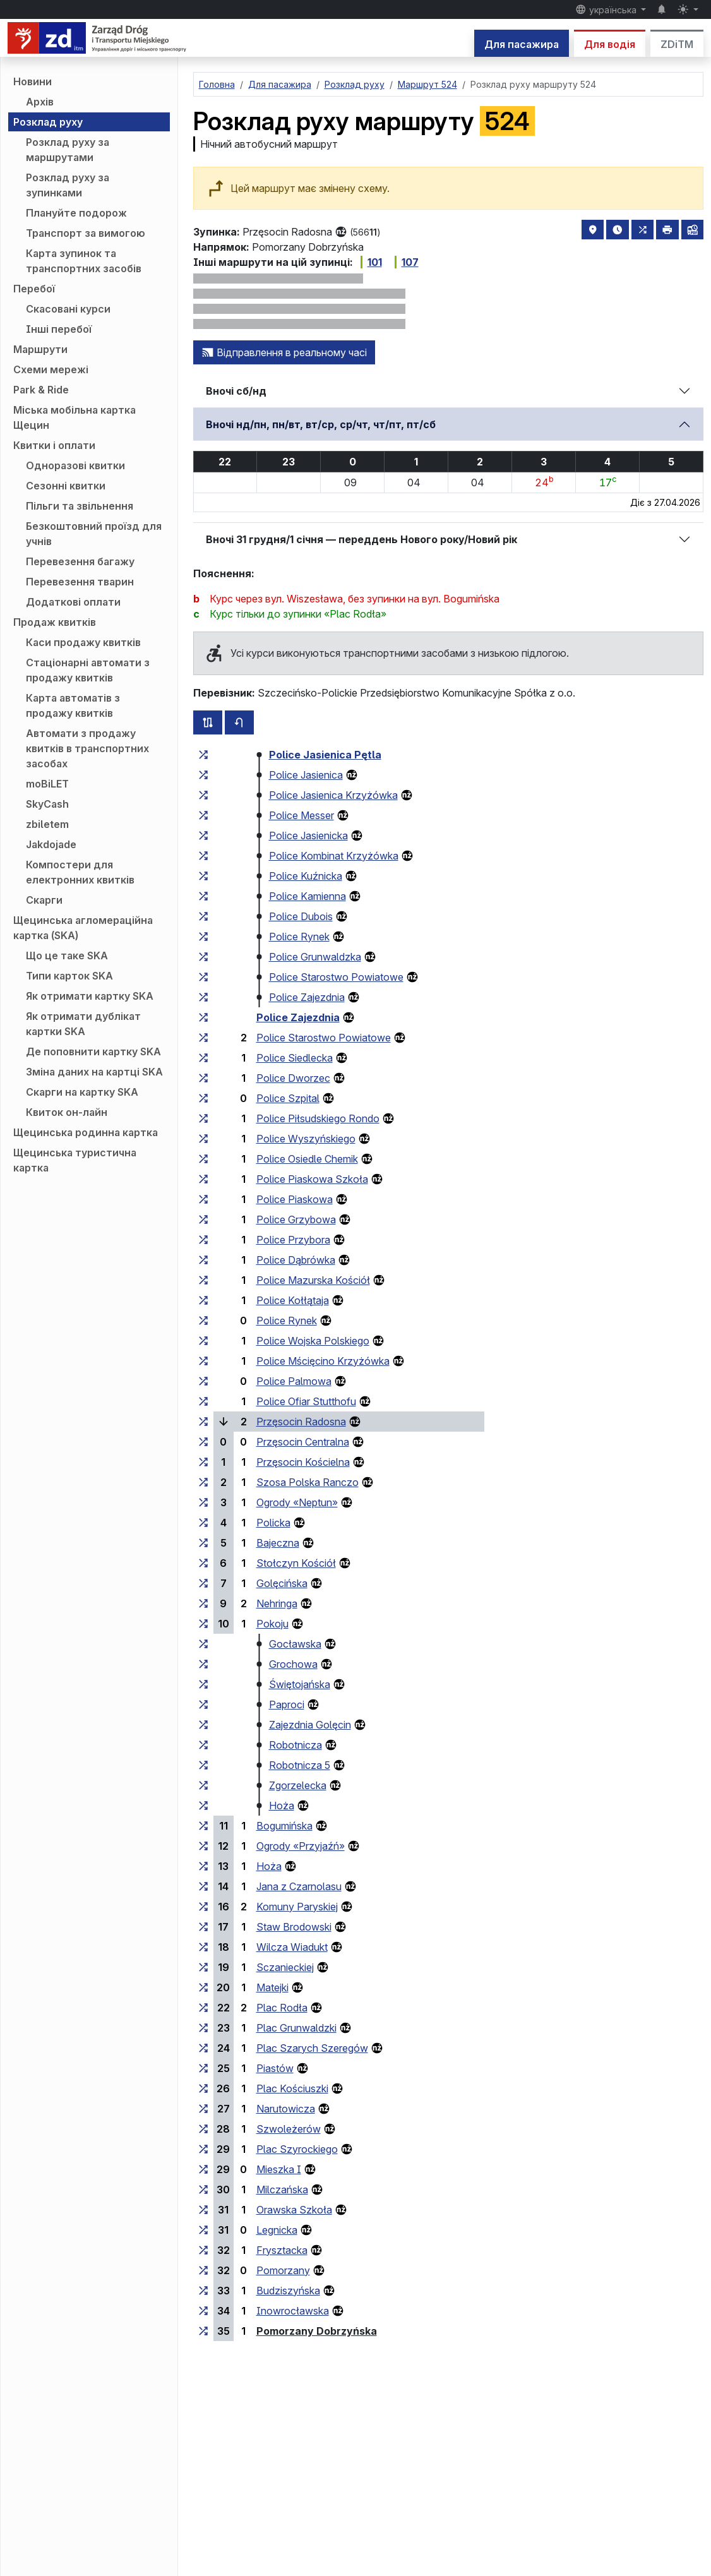 The width and height of the screenshot is (711, 2576). What do you see at coordinates (286, 1704) in the screenshot?
I see `Paproci` at bounding box center [286, 1704].